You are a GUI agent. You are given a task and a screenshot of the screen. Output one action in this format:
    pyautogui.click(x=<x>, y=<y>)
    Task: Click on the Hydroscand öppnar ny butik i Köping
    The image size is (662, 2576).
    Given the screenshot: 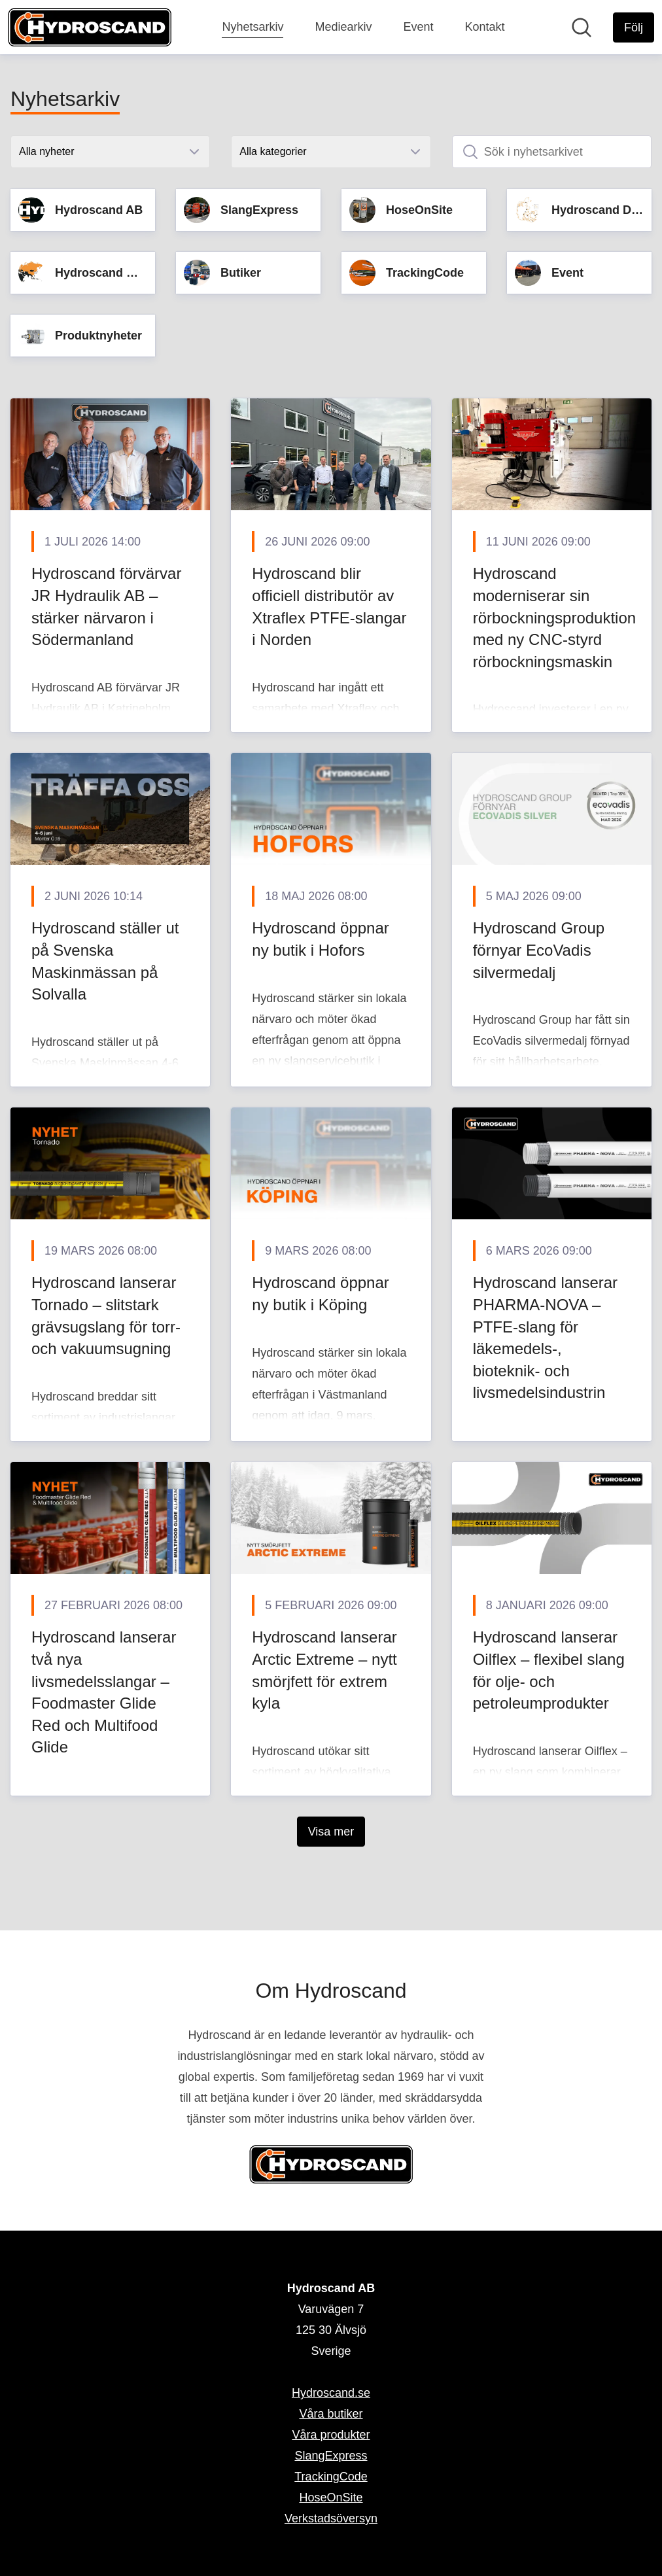 What is the action you would take?
    pyautogui.click(x=320, y=1294)
    